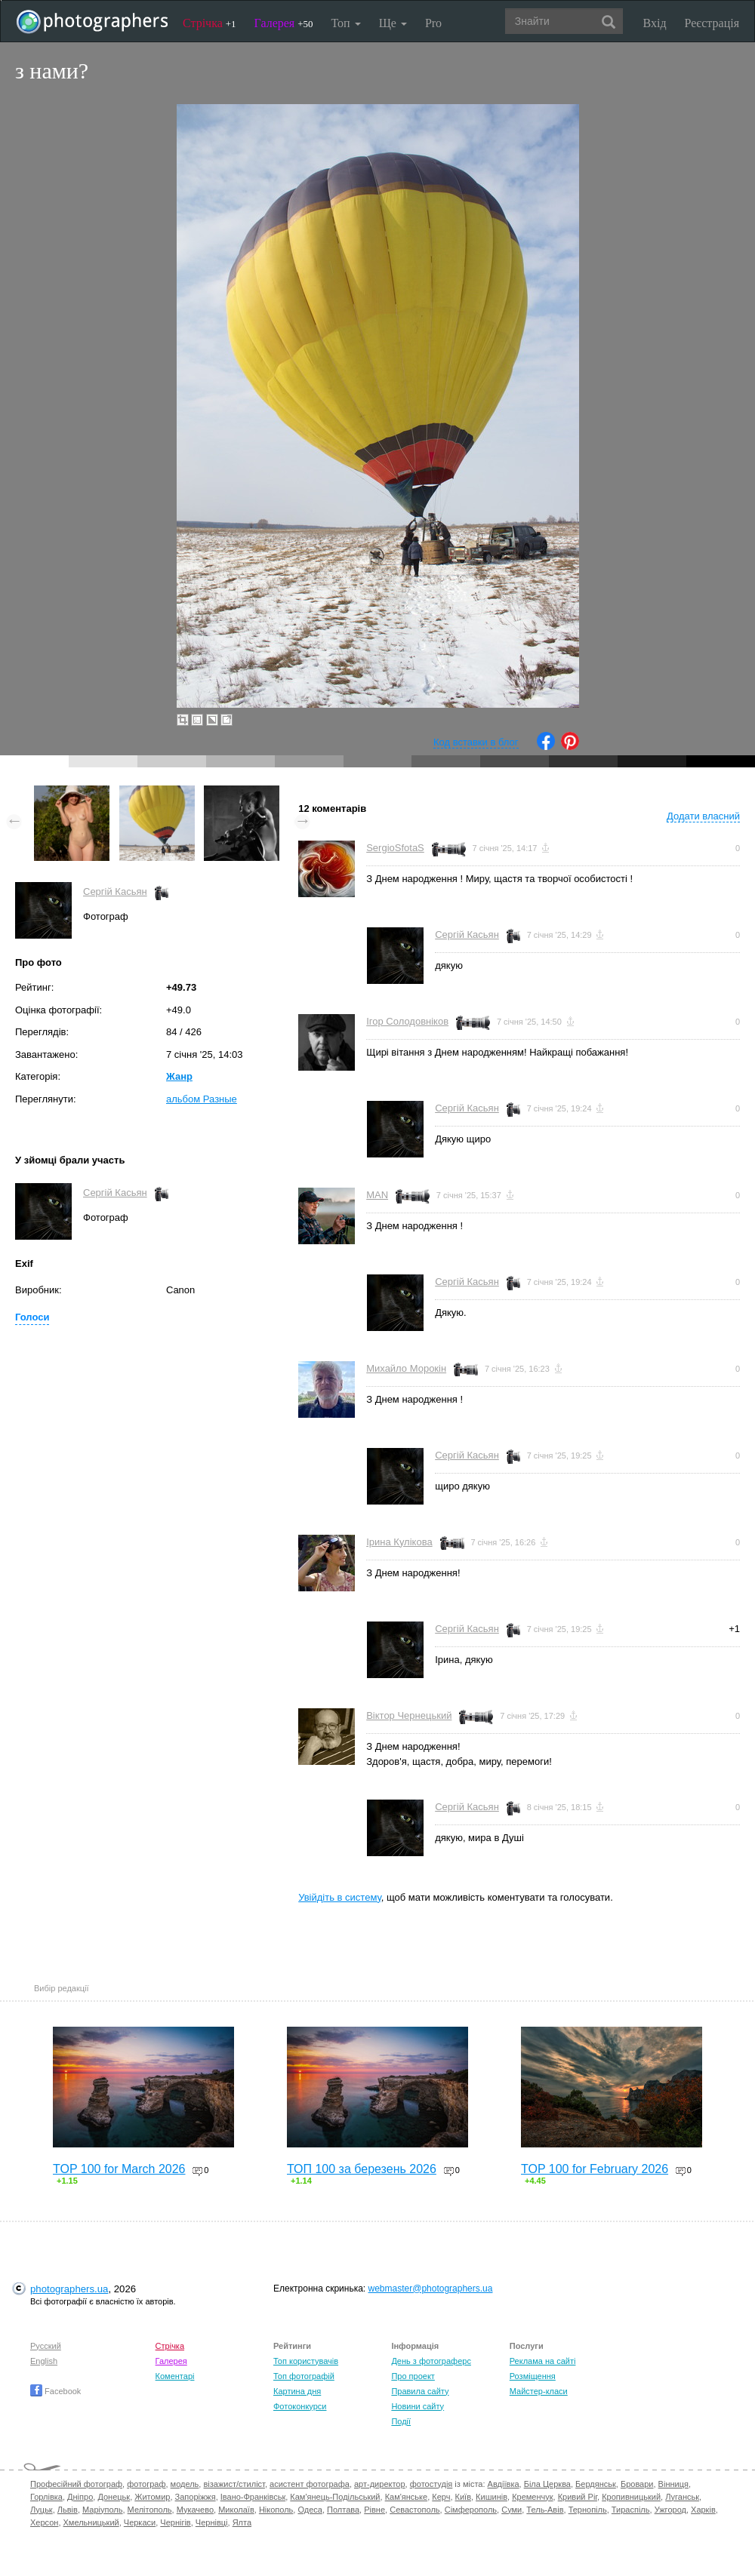 The height and width of the screenshot is (2576, 755). Describe the element at coordinates (547, 2483) in the screenshot. I see `Біла Церква` at that location.